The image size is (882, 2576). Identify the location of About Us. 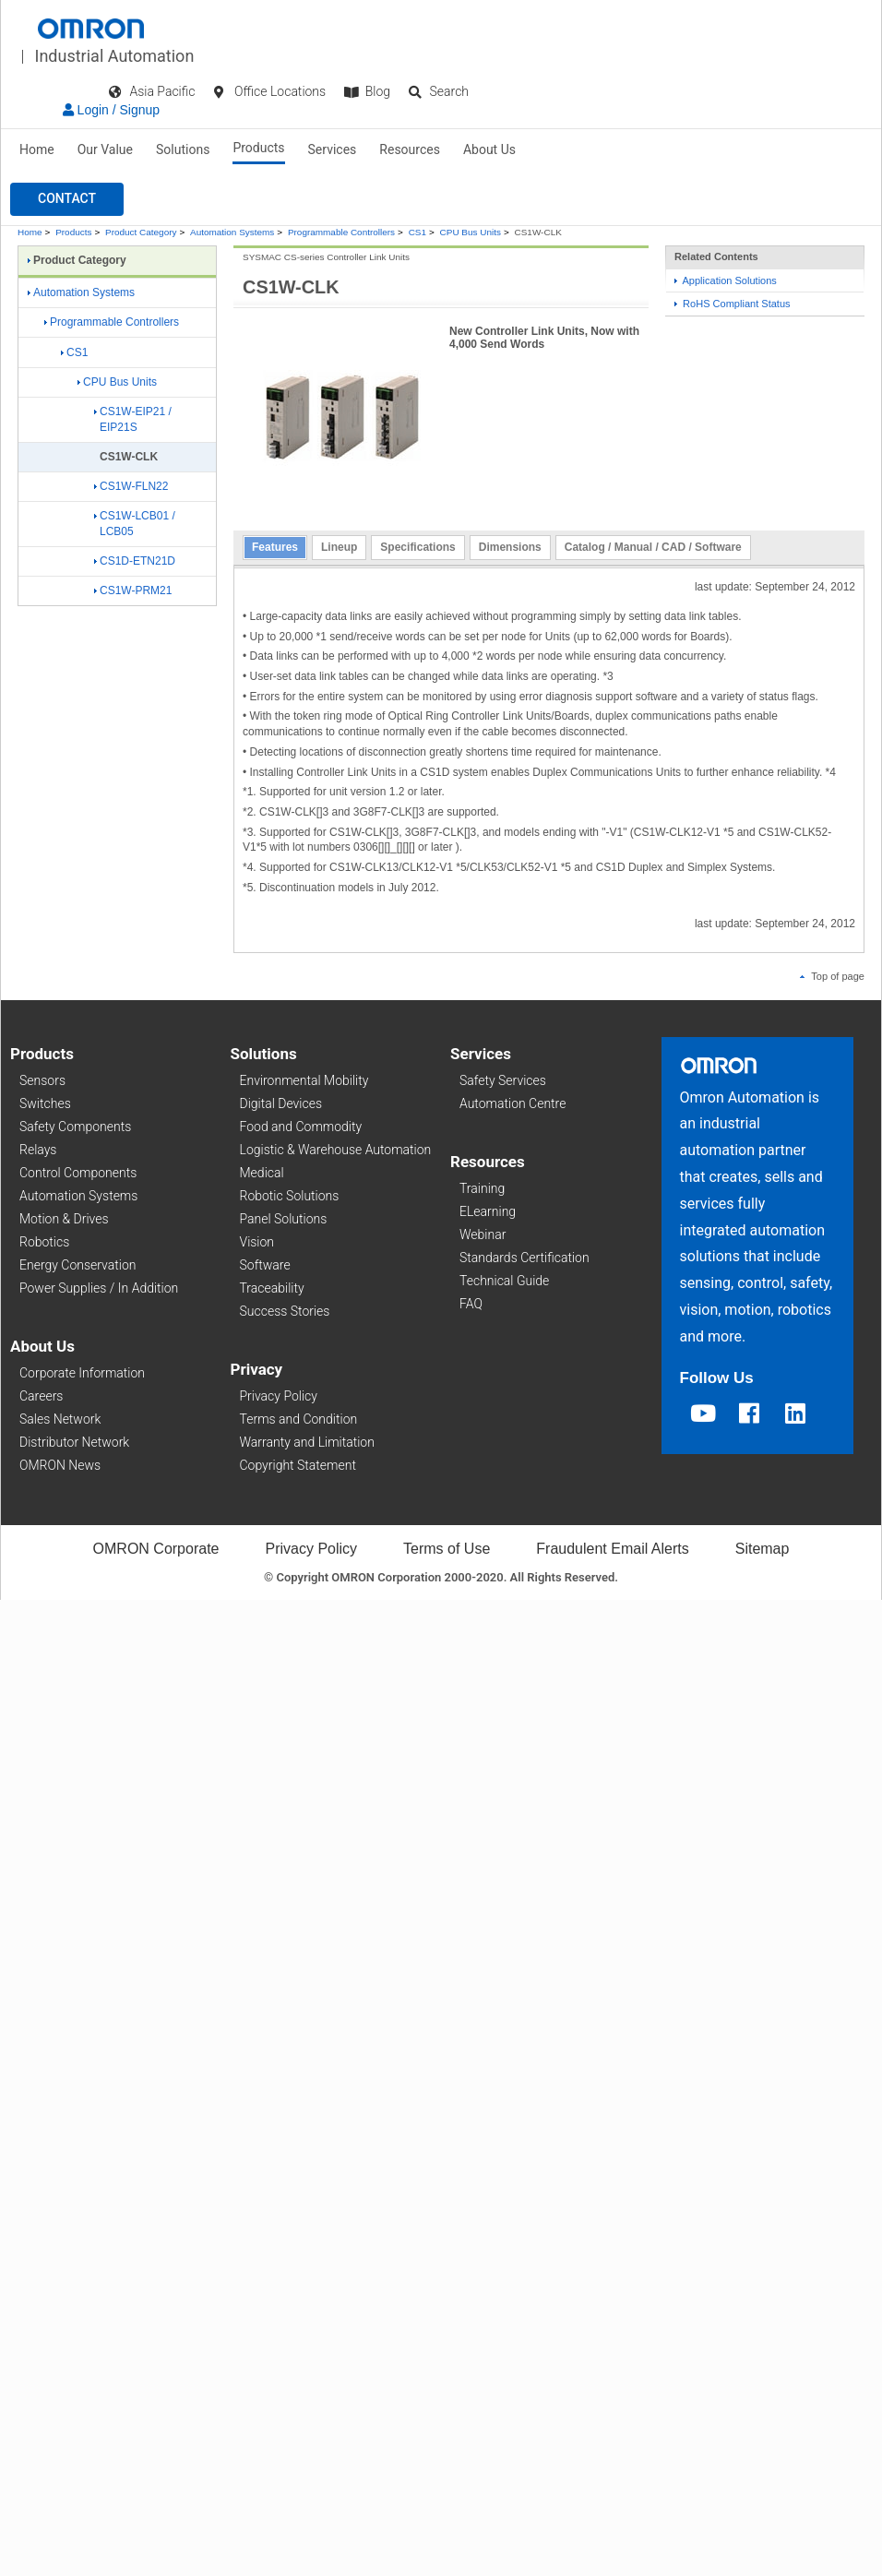
(489, 149).